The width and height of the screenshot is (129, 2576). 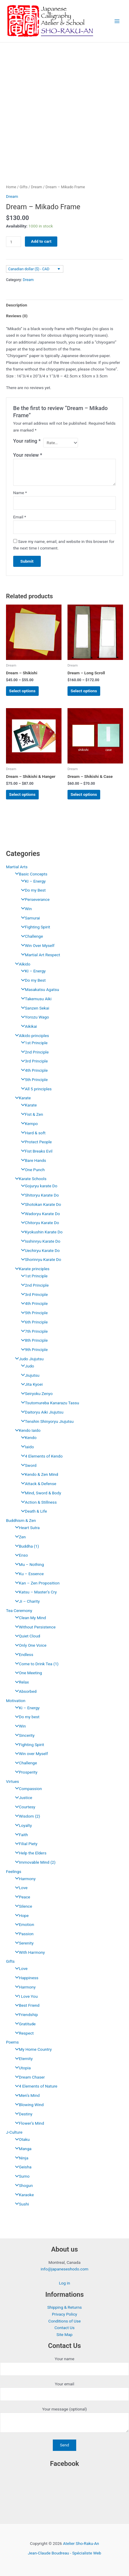 I want to click on Buddhism & Zen, so click(x=21, y=1520).